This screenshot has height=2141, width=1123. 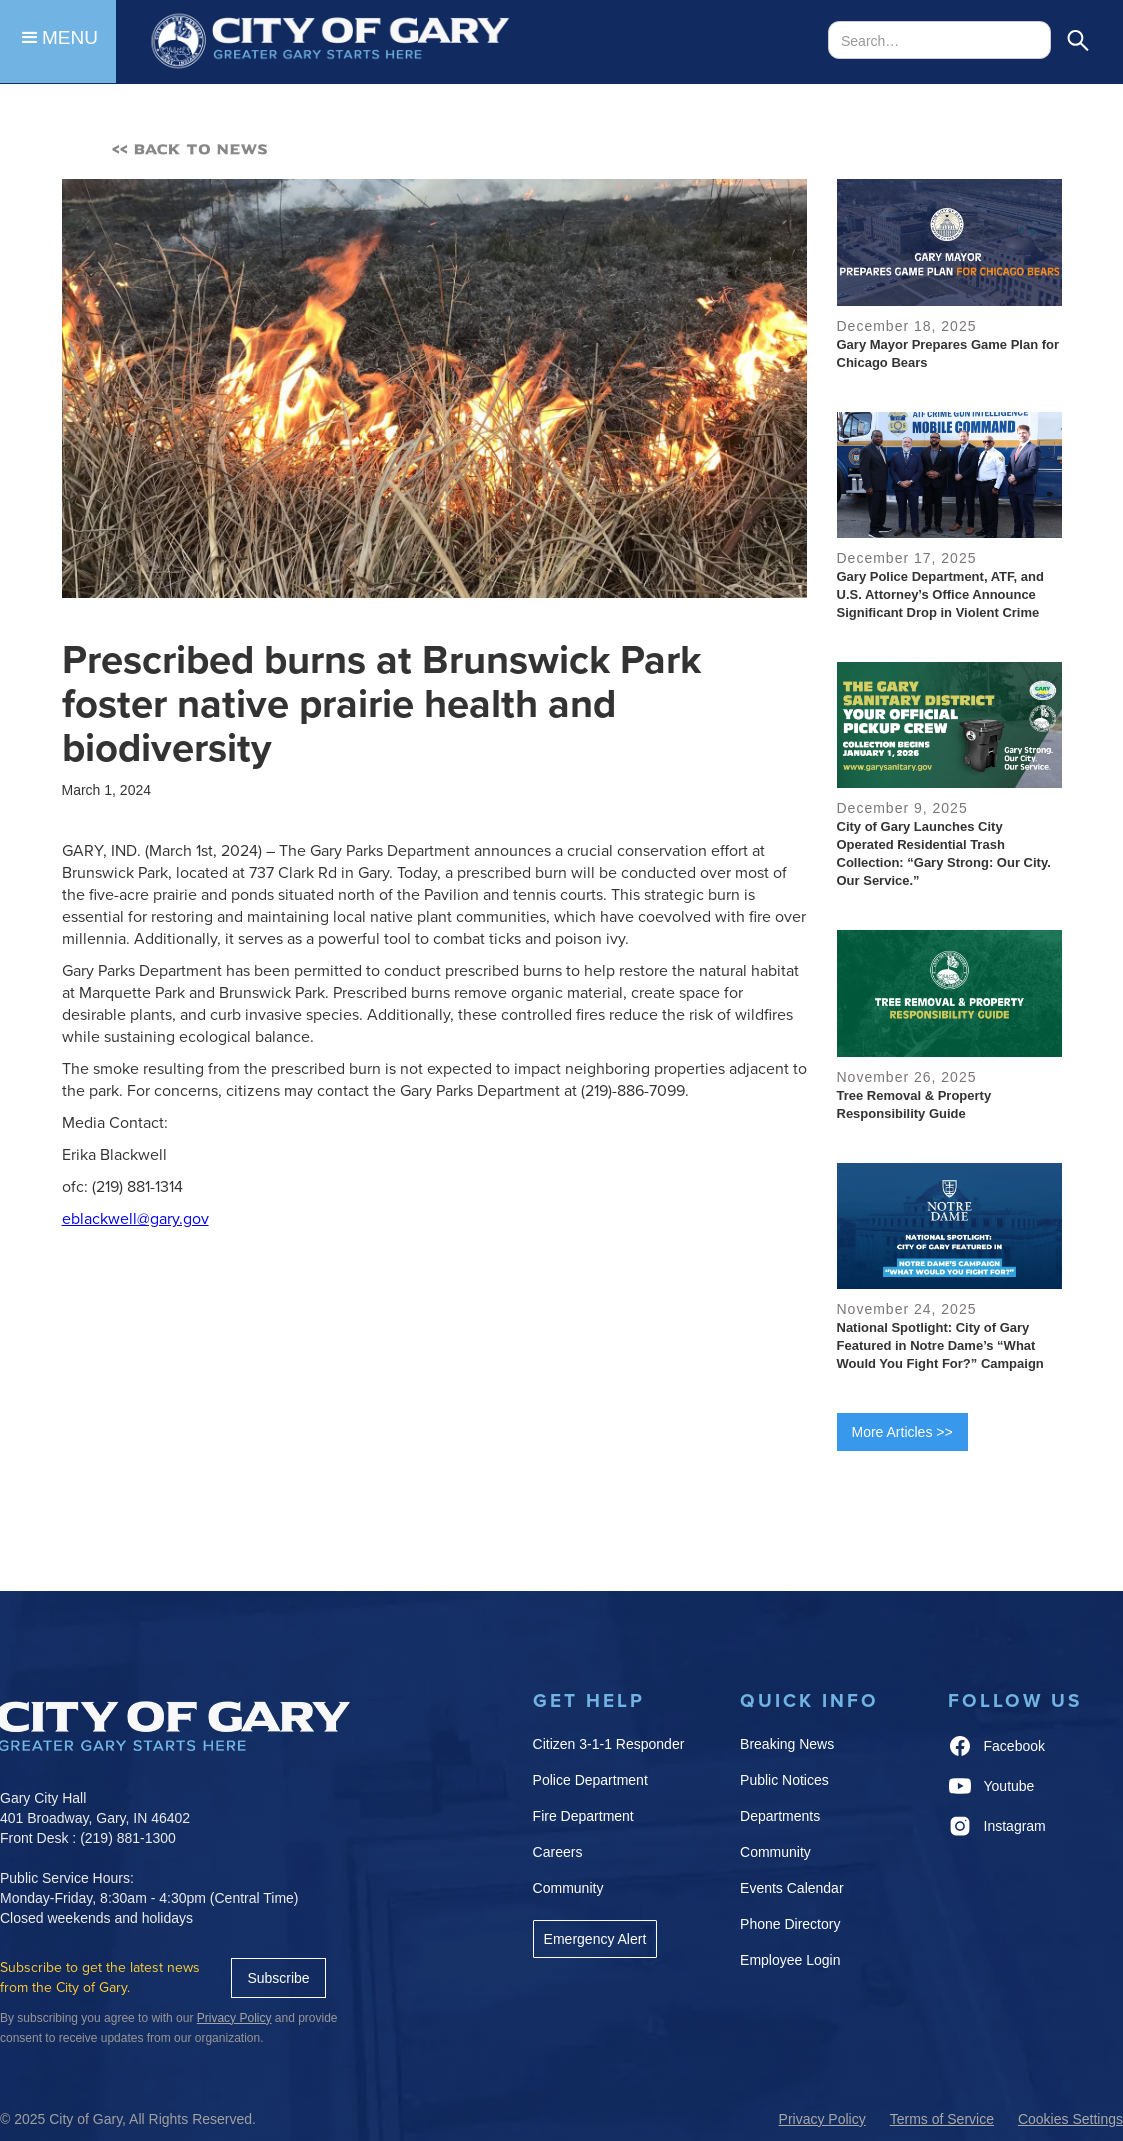 I want to click on Public Notices, so click(x=784, y=1780).